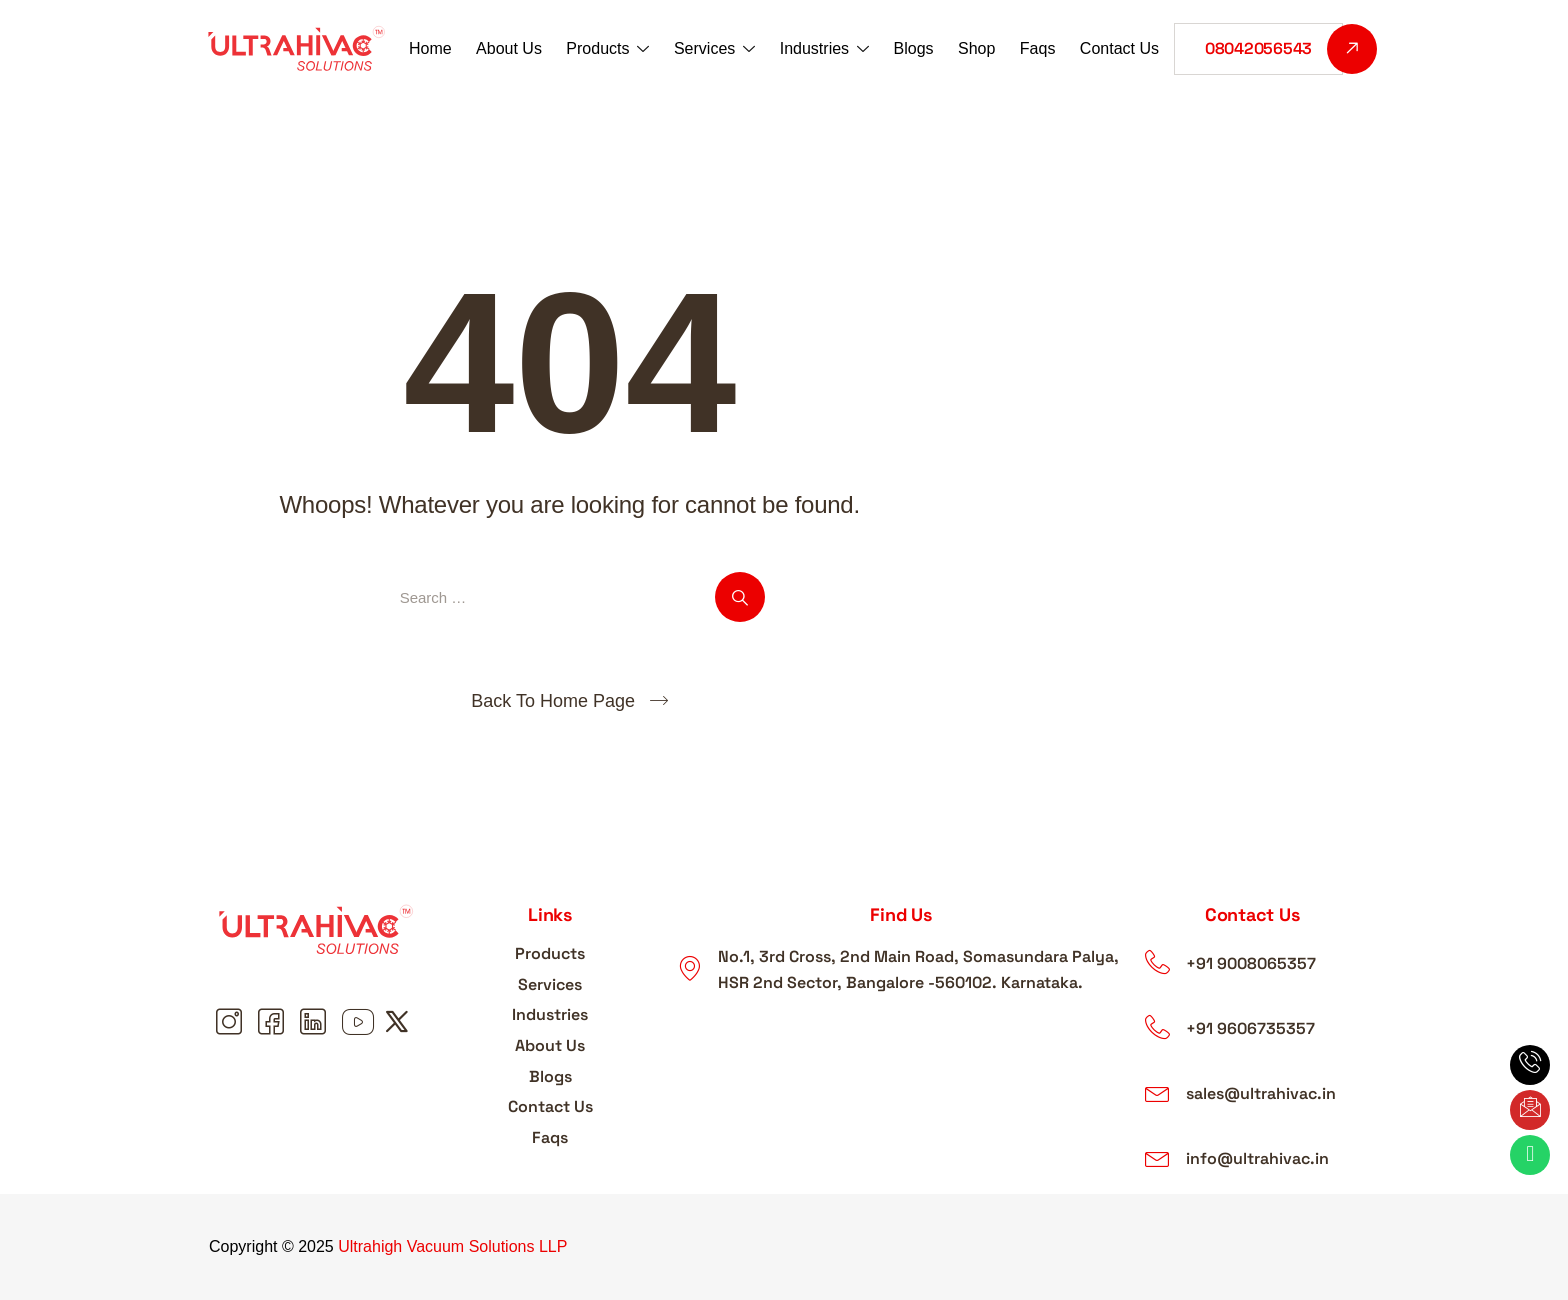  I want to click on [Facebook Facebook], so click(274, 1023).